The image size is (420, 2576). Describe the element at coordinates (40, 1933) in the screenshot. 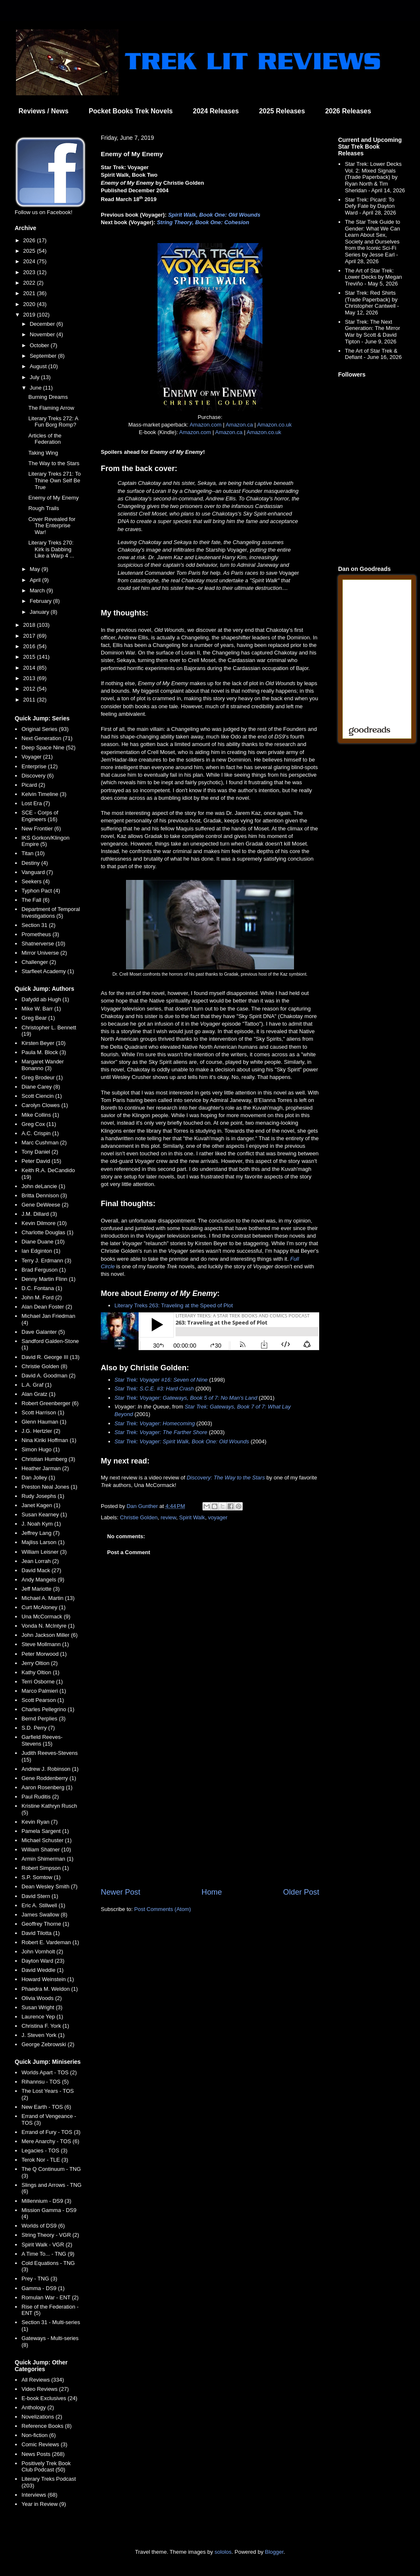

I see `David Tilotta (1)` at that location.